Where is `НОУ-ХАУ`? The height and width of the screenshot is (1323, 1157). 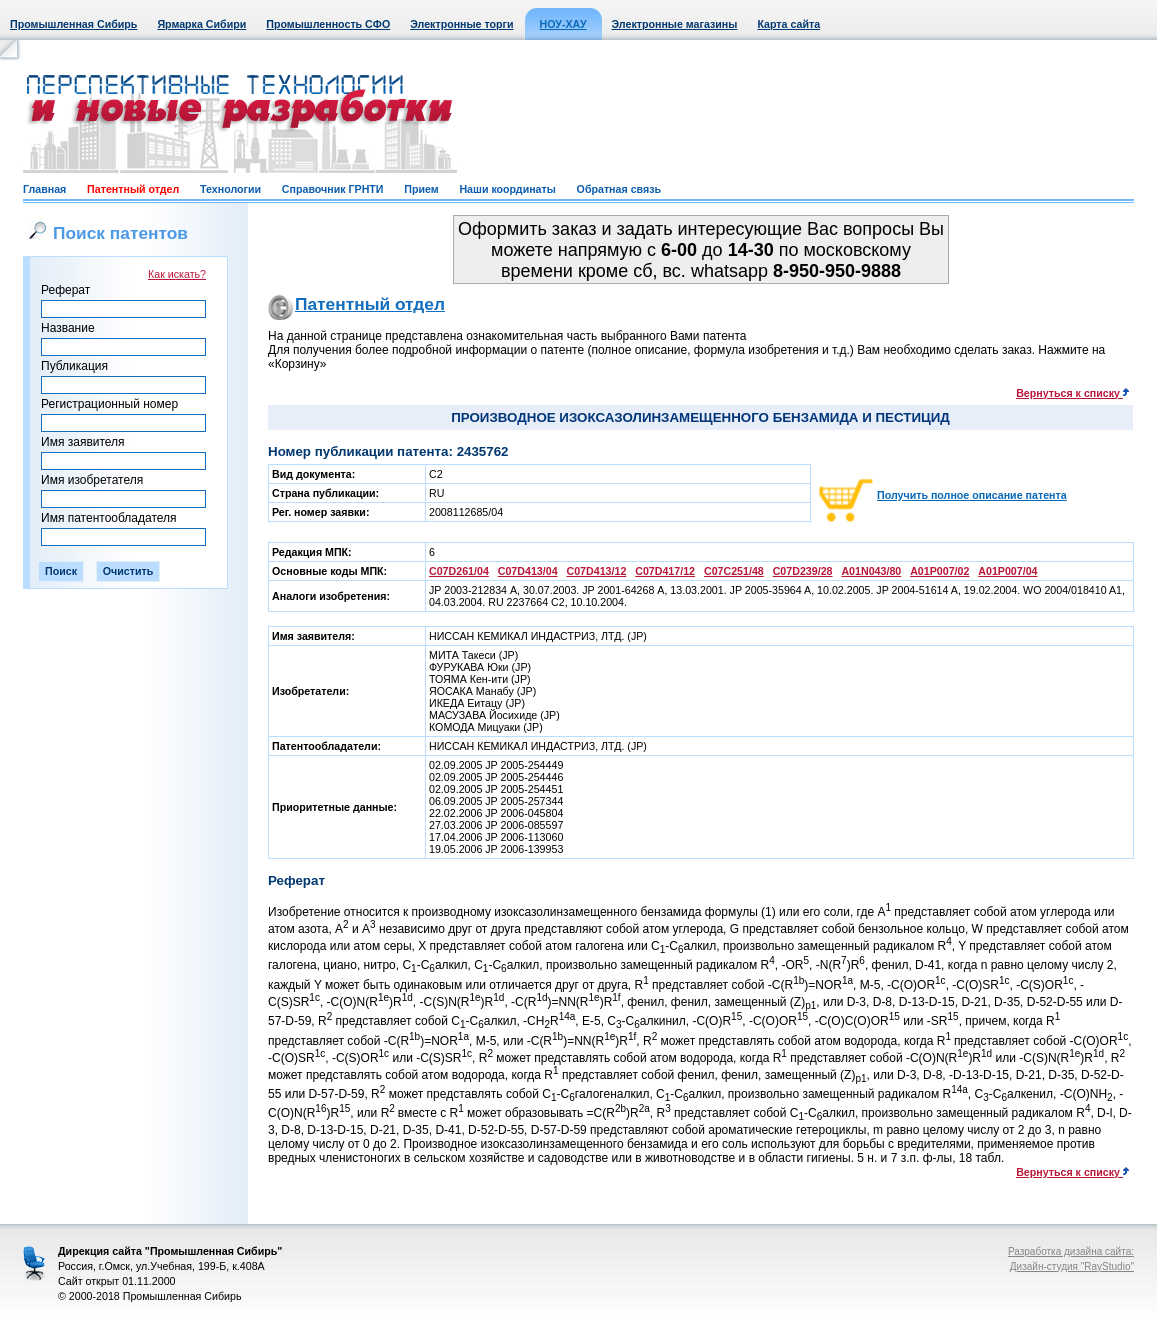
НОУ-ХАУ is located at coordinates (563, 24).